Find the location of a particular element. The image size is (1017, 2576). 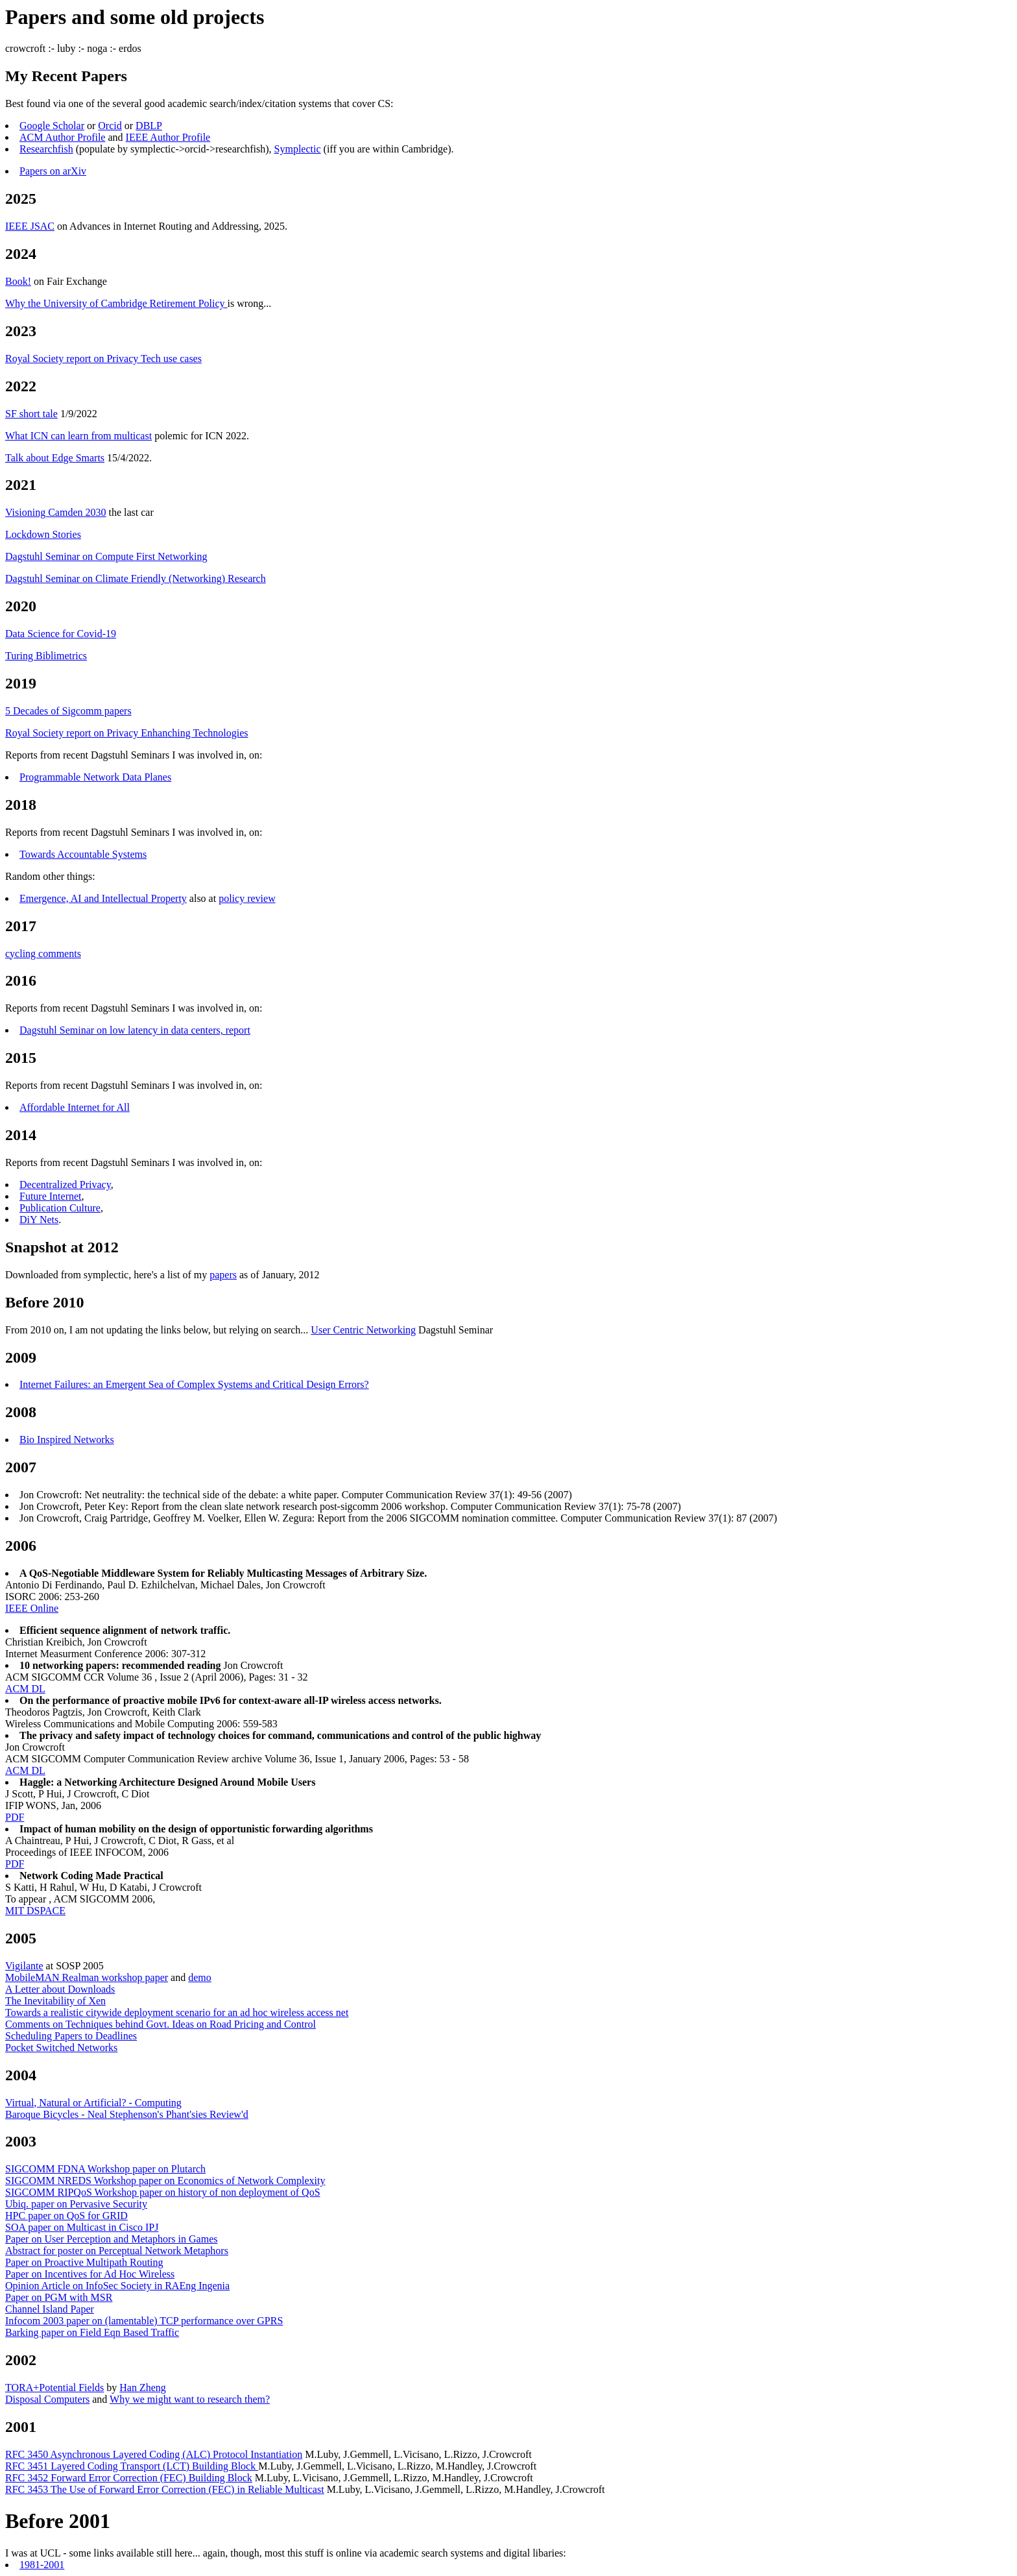

DBLP is located at coordinates (149, 125).